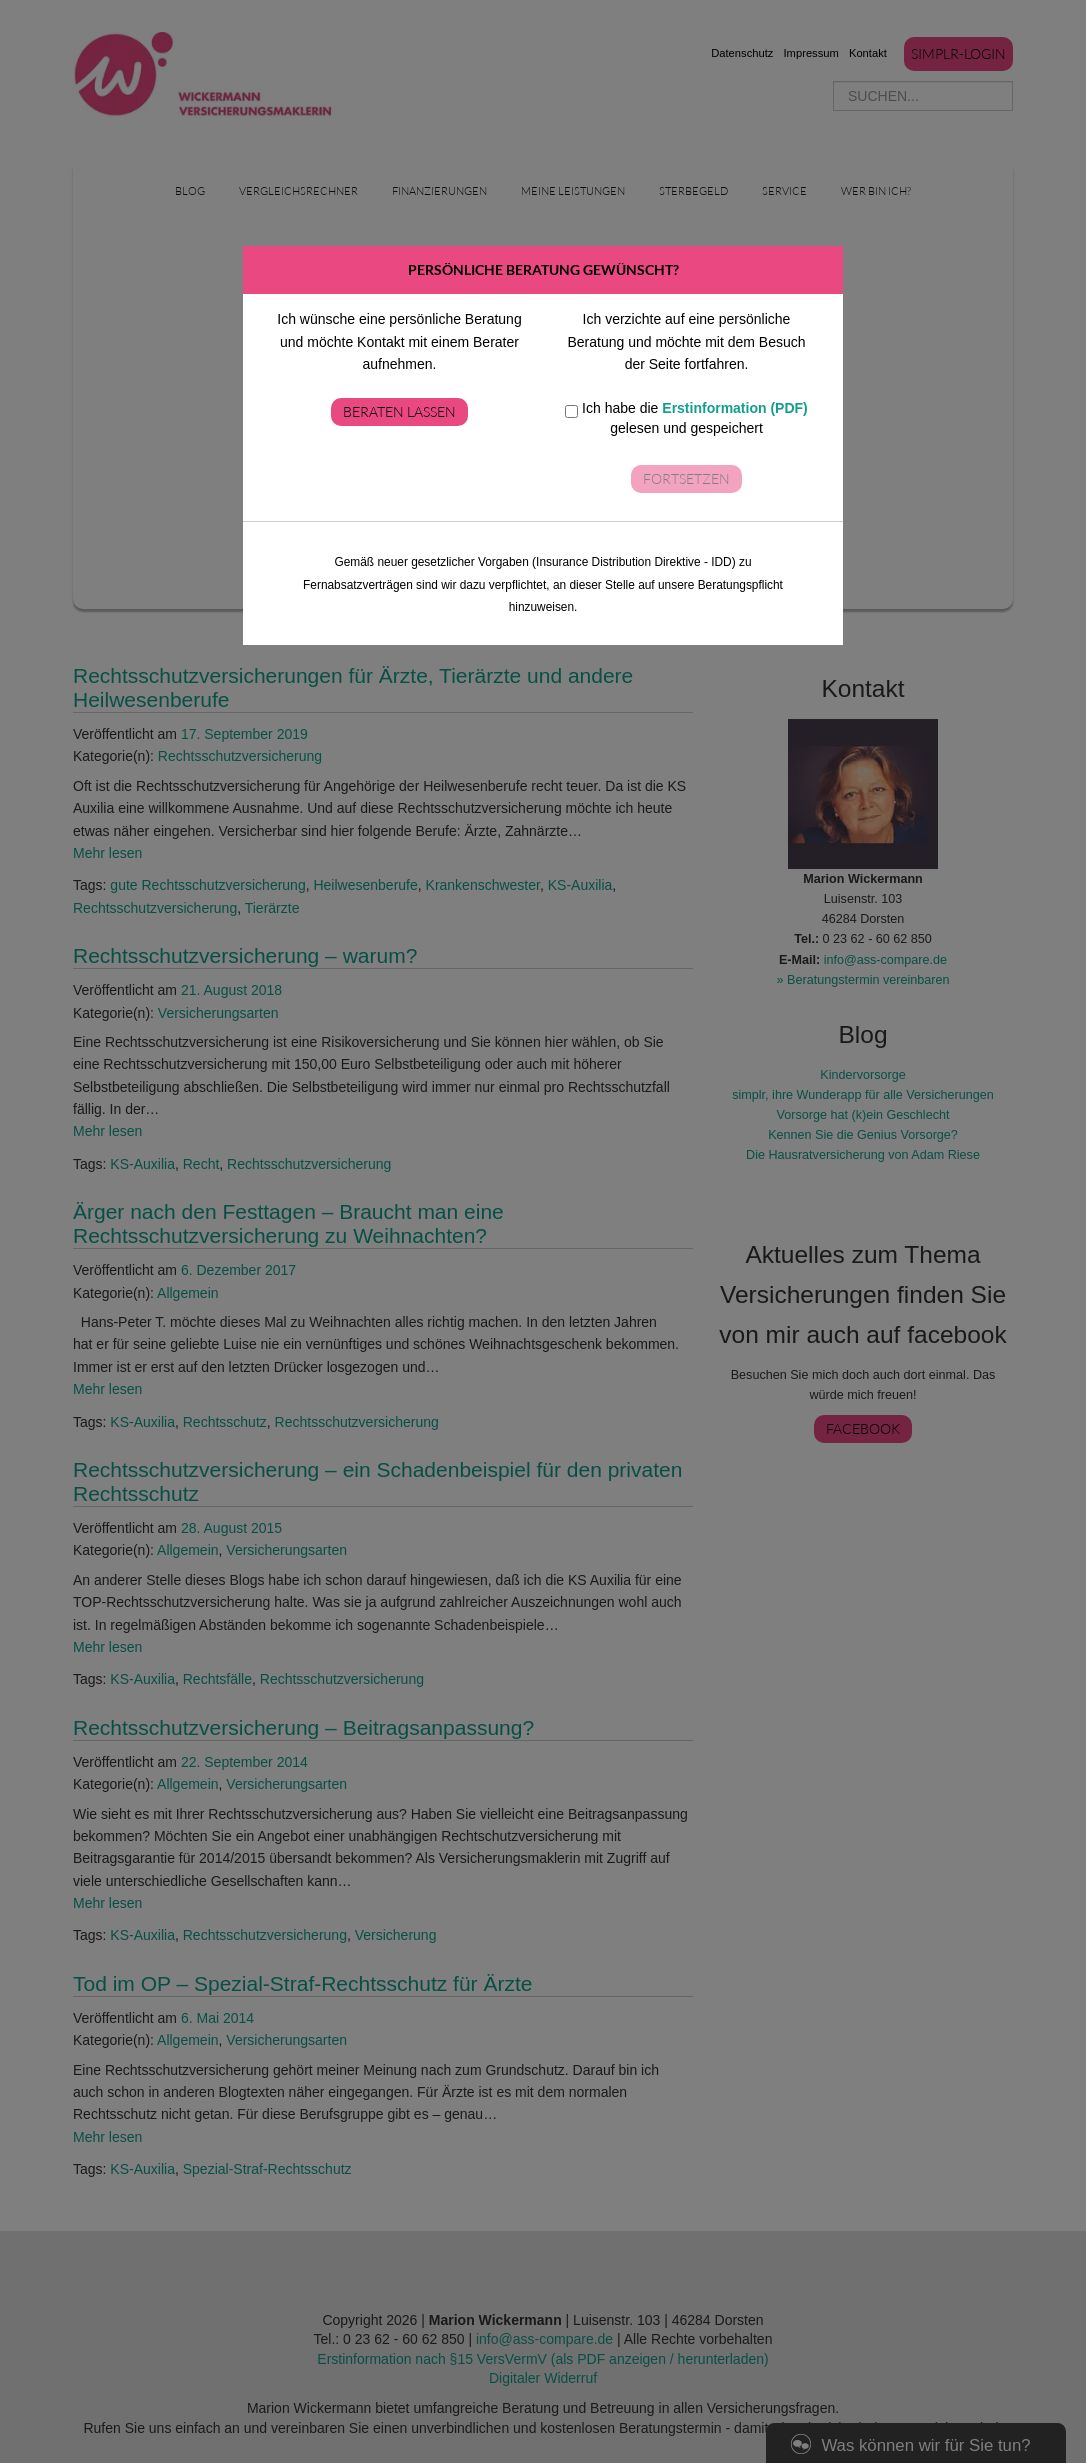 The height and width of the screenshot is (2463, 1086). Describe the element at coordinates (399, 411) in the screenshot. I see `Beraten lassen` at that location.